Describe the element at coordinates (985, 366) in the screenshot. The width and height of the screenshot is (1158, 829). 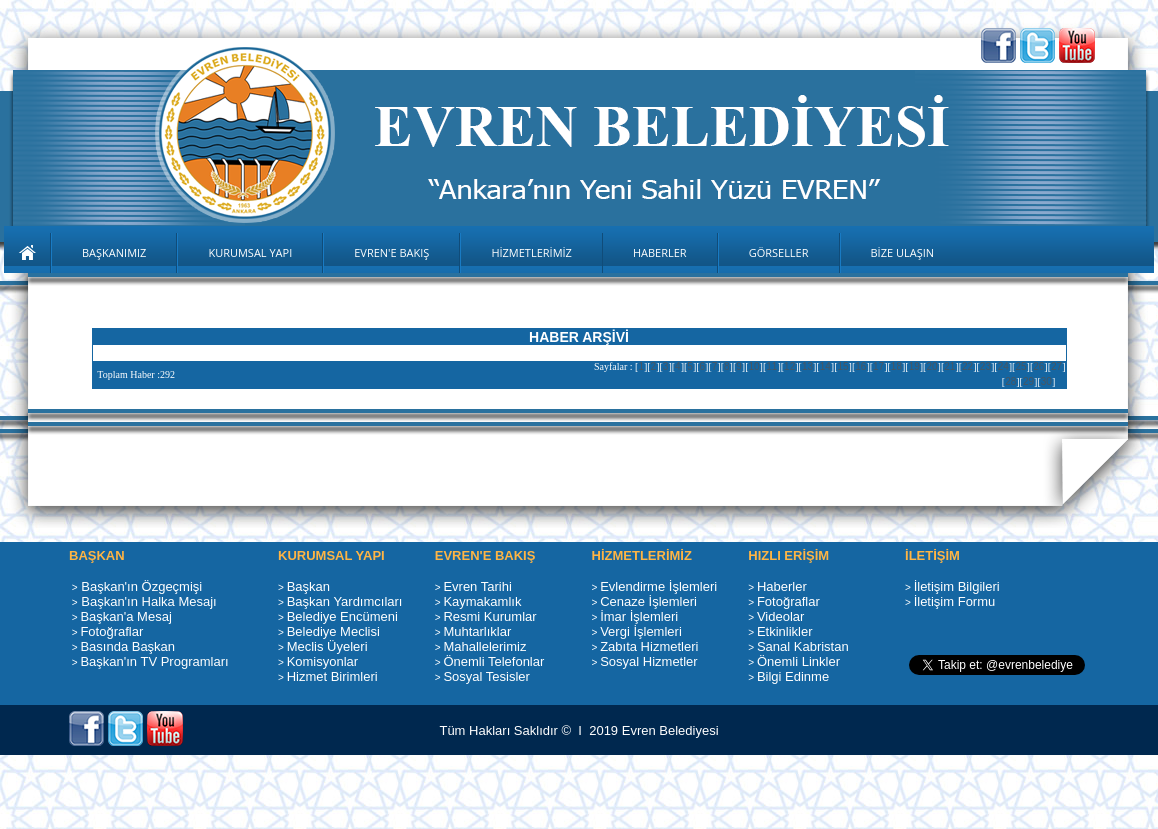
I see `23` at that location.